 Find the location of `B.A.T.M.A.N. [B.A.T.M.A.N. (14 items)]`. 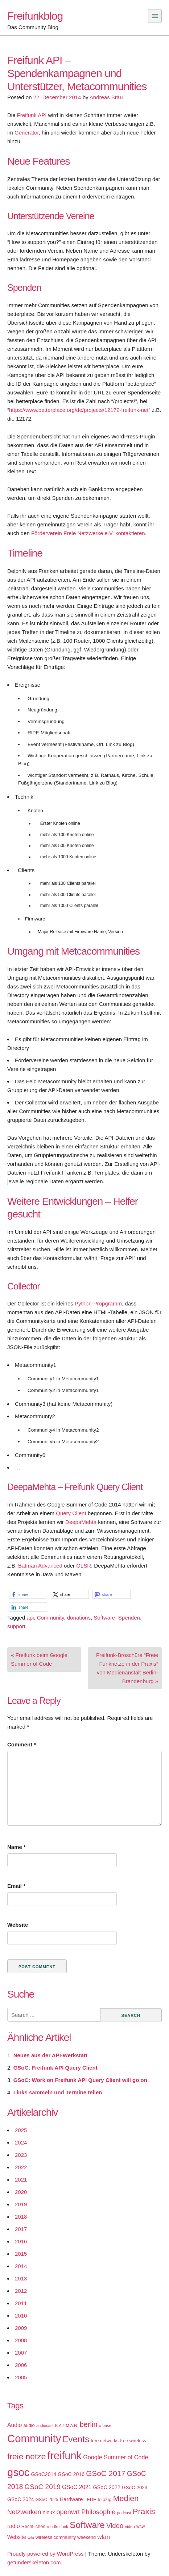

B.A.T.M.A.N. [B.A.T.M.A.N. (14 items)] is located at coordinates (66, 2425).